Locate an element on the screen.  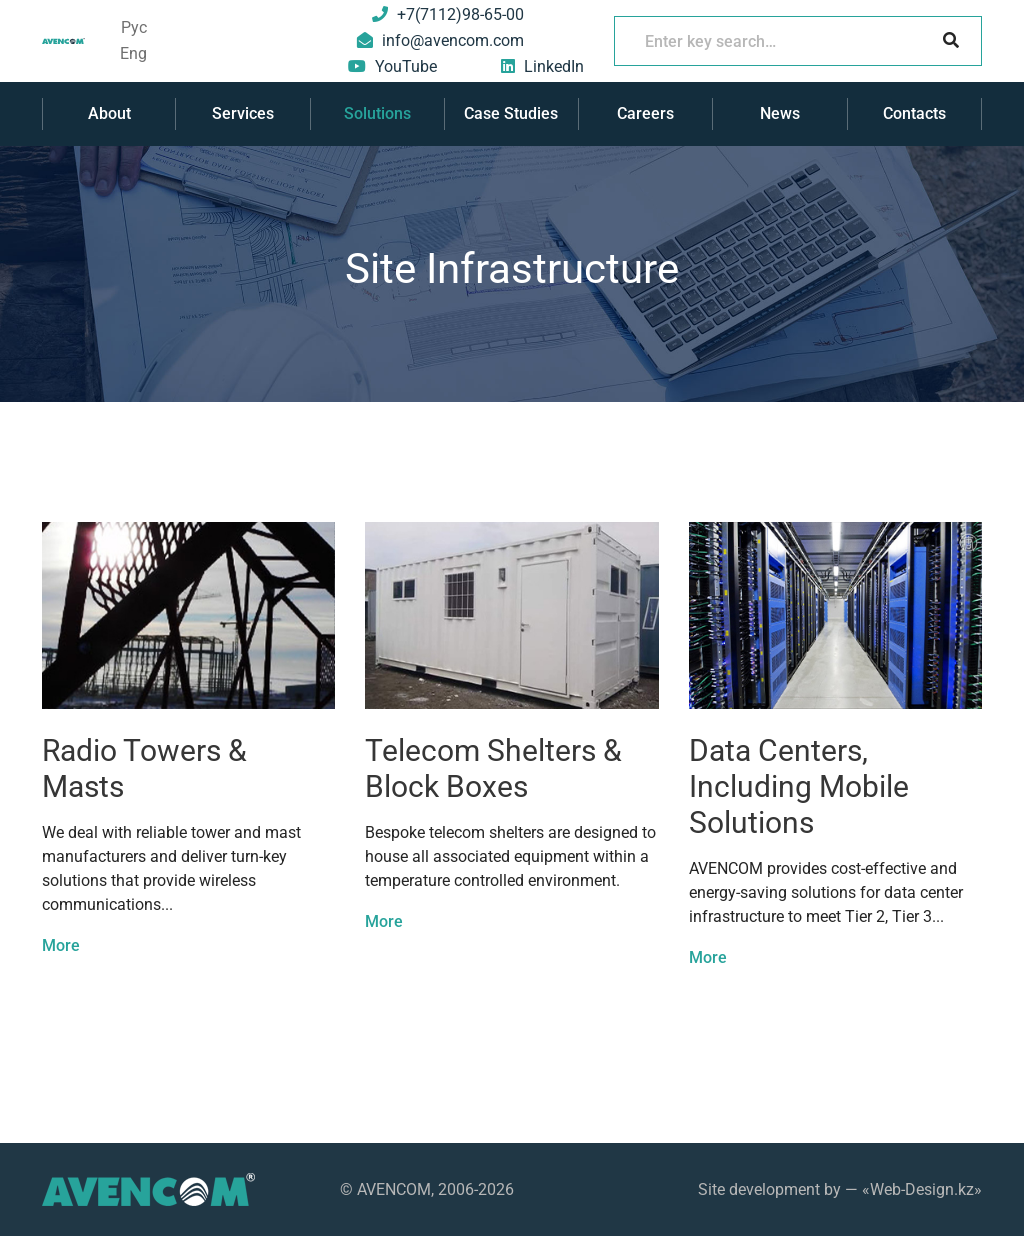
LinkedIn is located at coordinates (554, 66).